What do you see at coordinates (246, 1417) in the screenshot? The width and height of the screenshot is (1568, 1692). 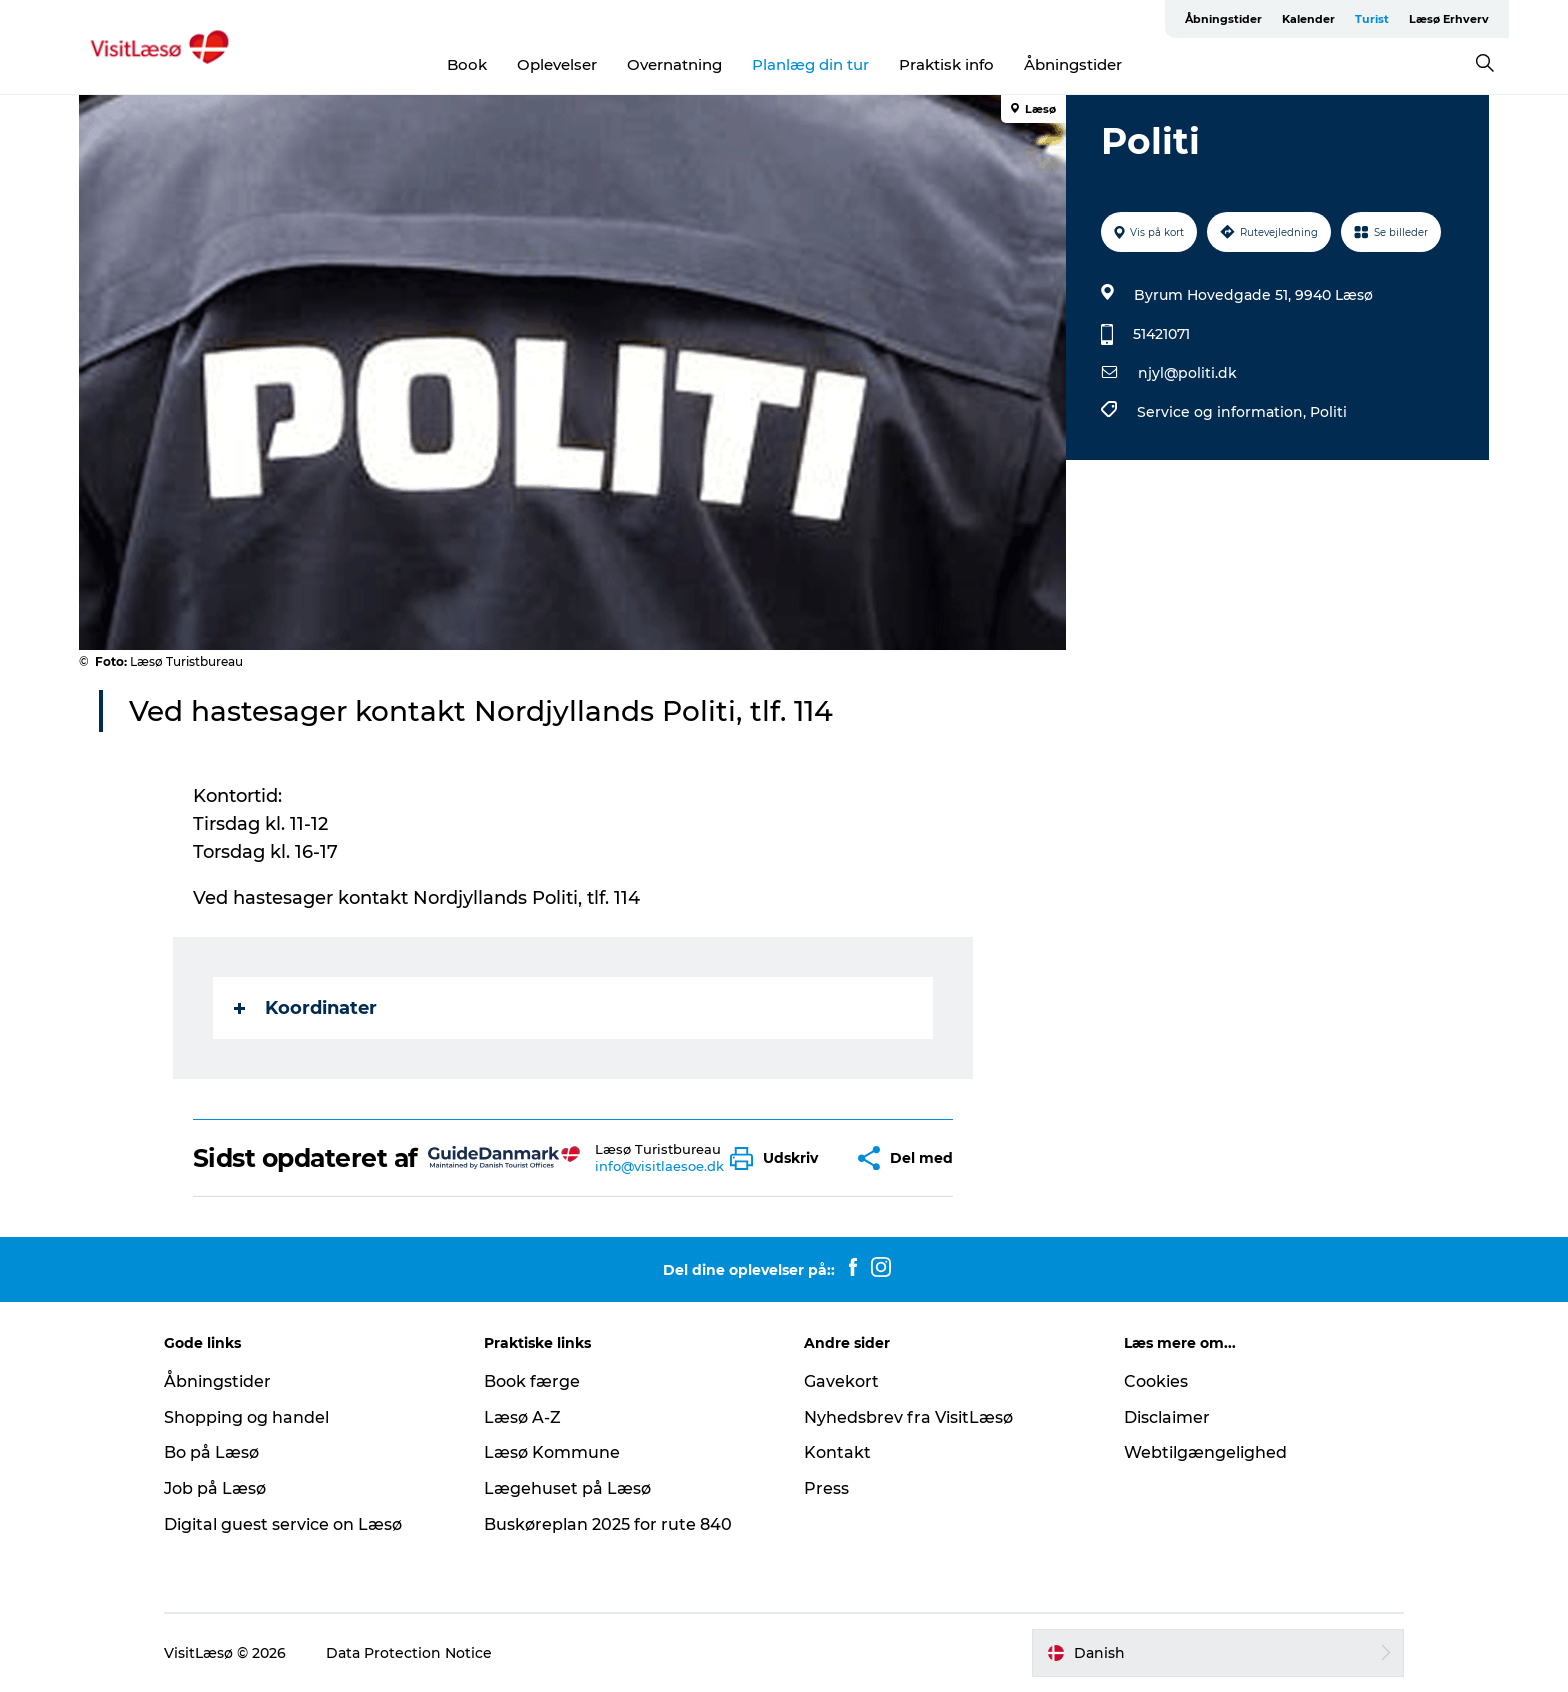 I see `Shopping og handel` at bounding box center [246, 1417].